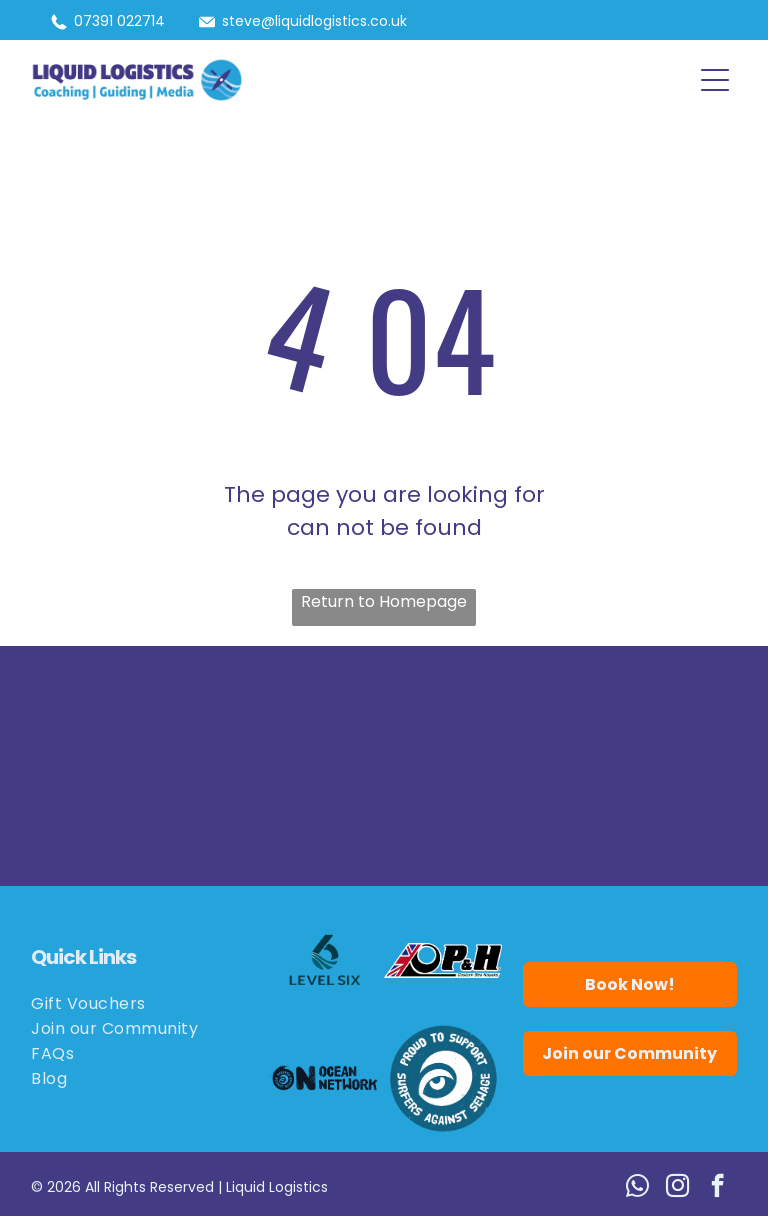  I want to click on [Logo for Ocean Network: black wave and eye,], so click(325, 1078).